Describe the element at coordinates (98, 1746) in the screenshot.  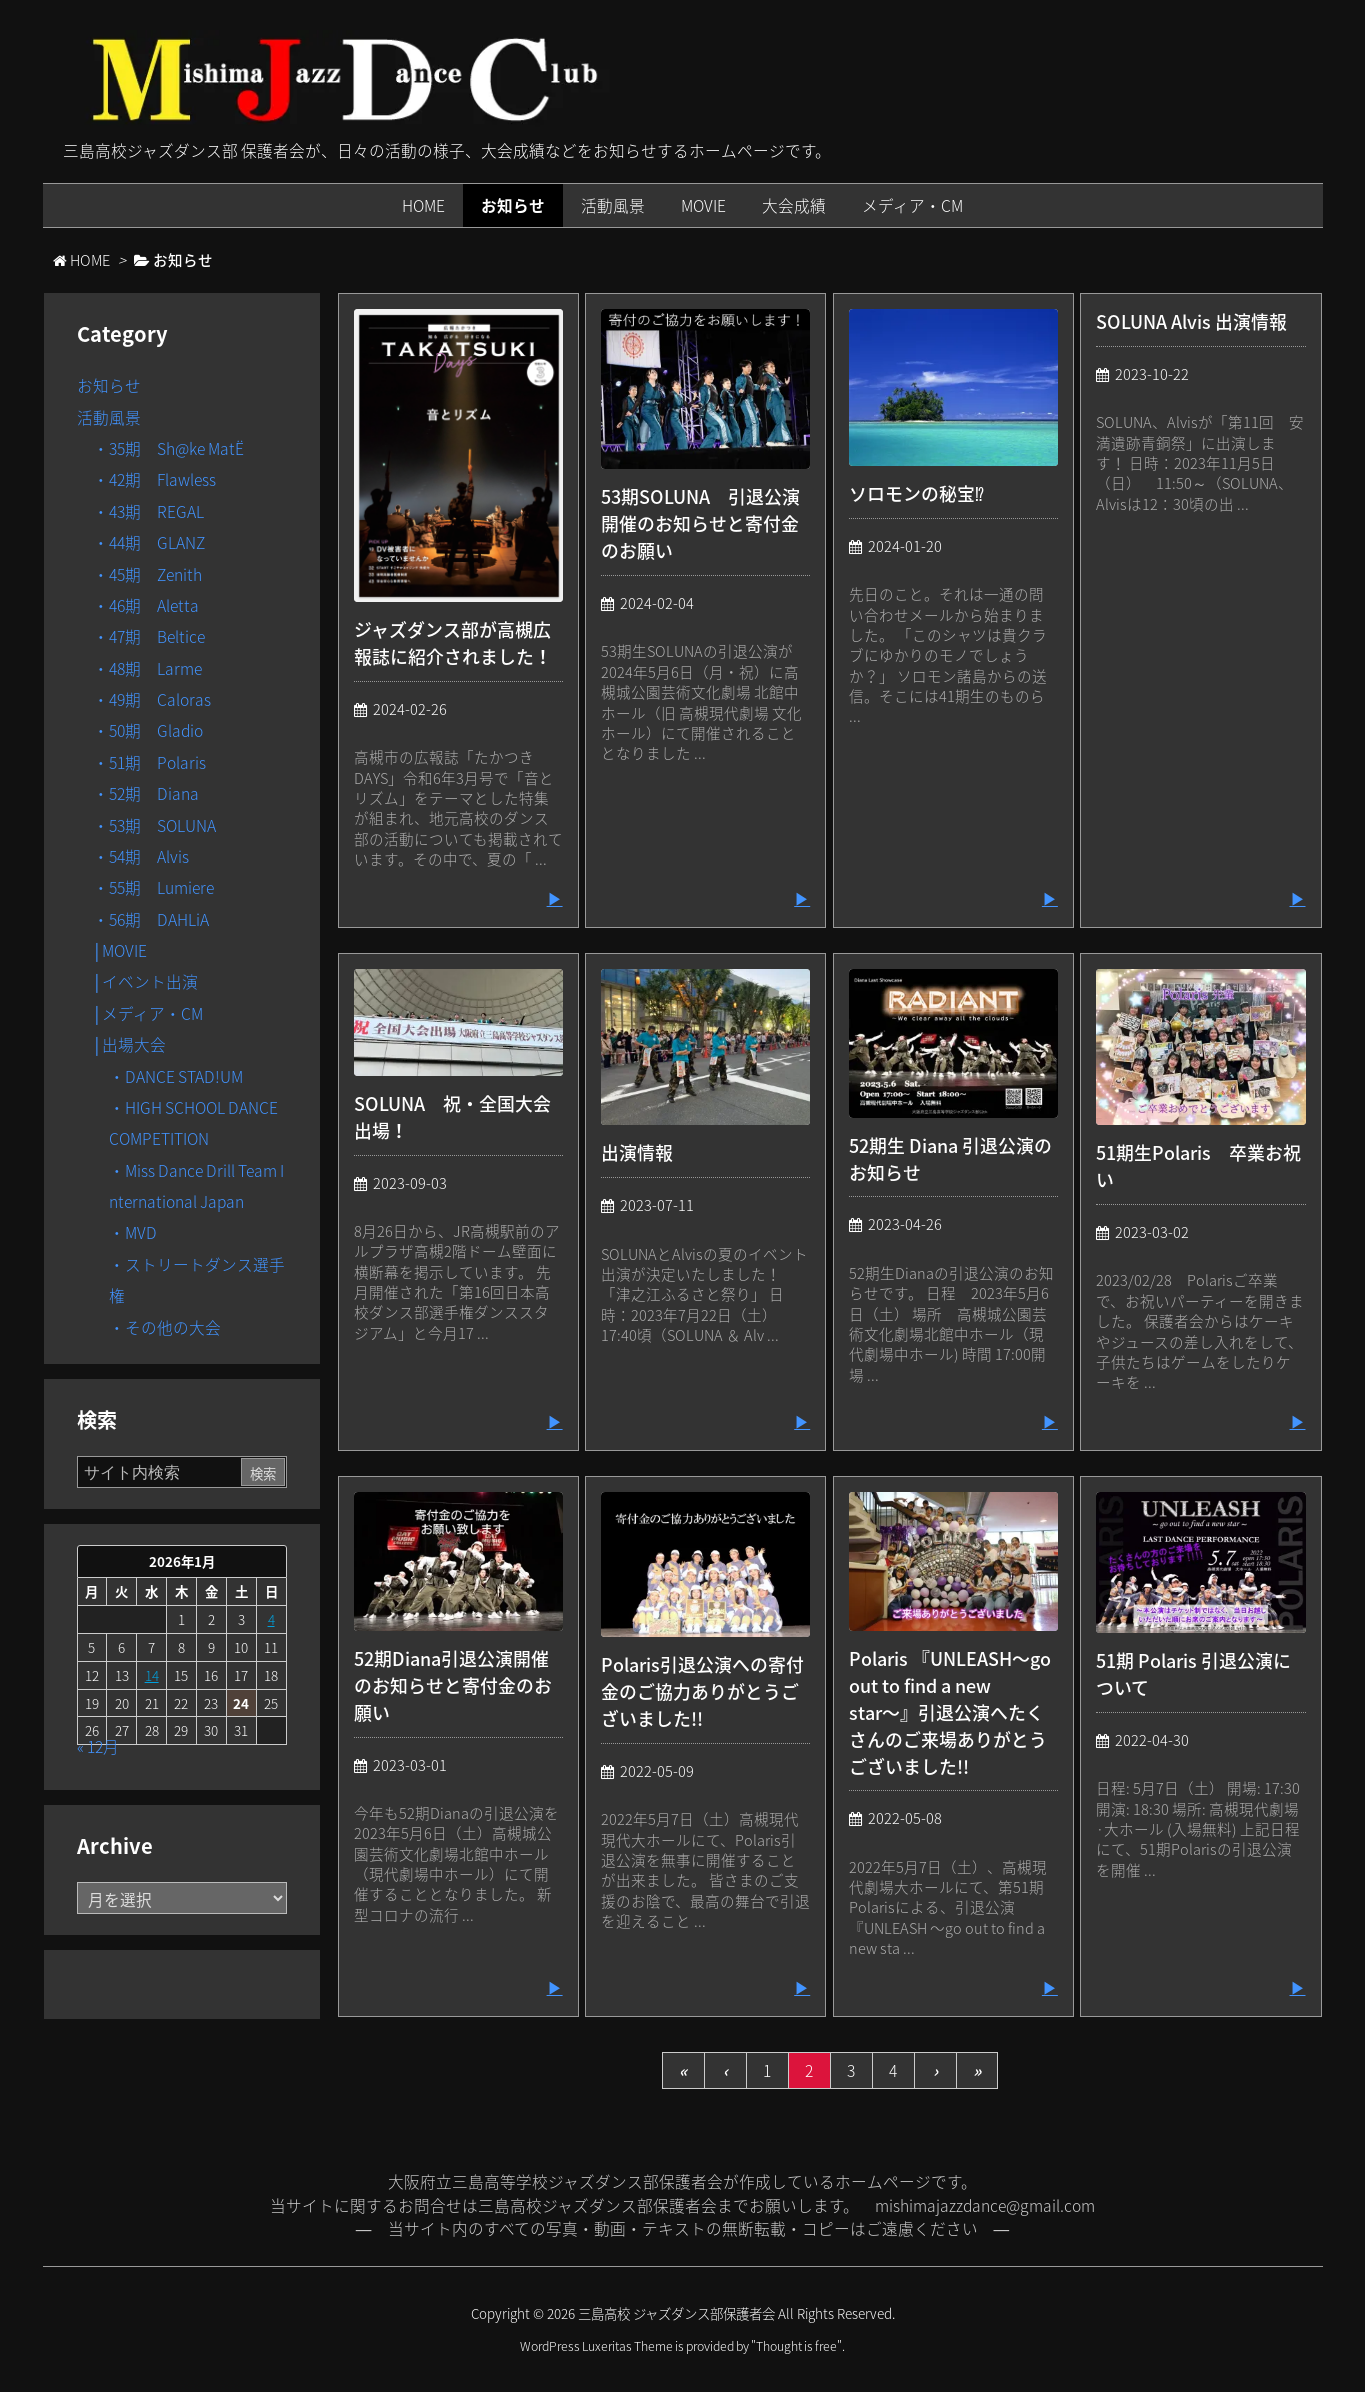
I see `« 12月` at that location.